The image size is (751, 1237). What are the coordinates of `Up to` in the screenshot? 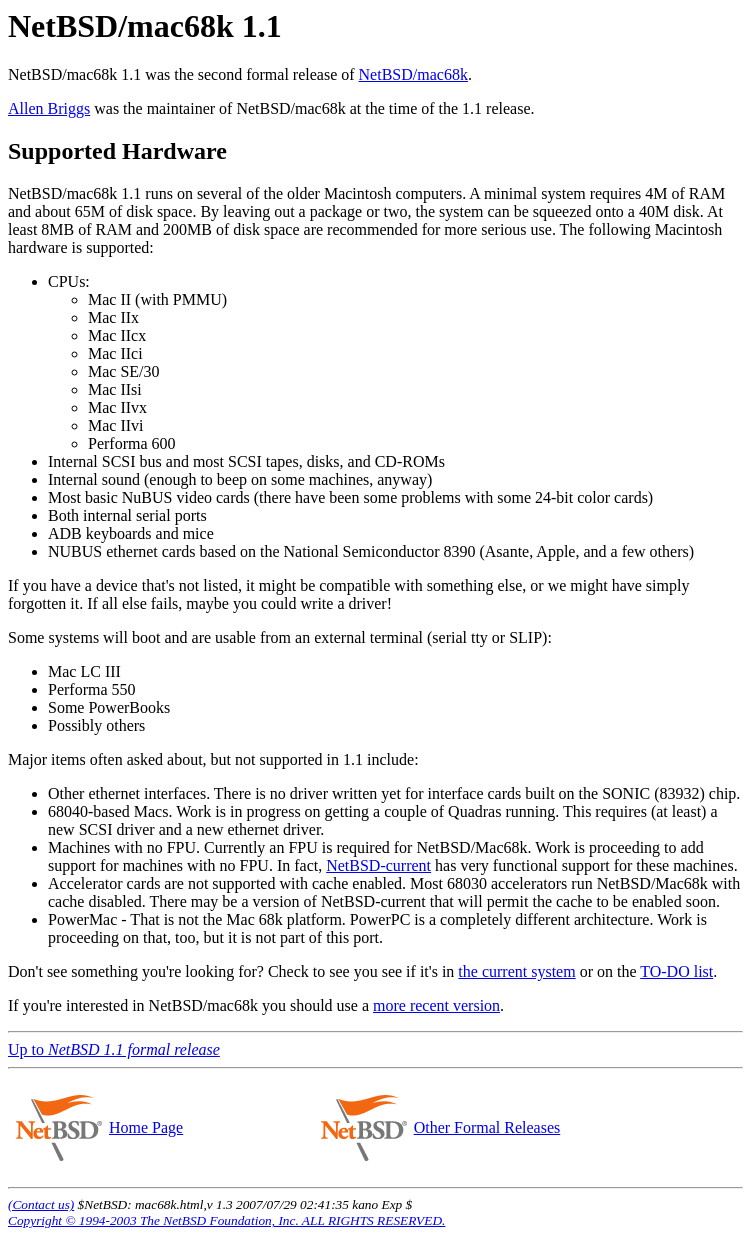 It's located at (114, 1049).